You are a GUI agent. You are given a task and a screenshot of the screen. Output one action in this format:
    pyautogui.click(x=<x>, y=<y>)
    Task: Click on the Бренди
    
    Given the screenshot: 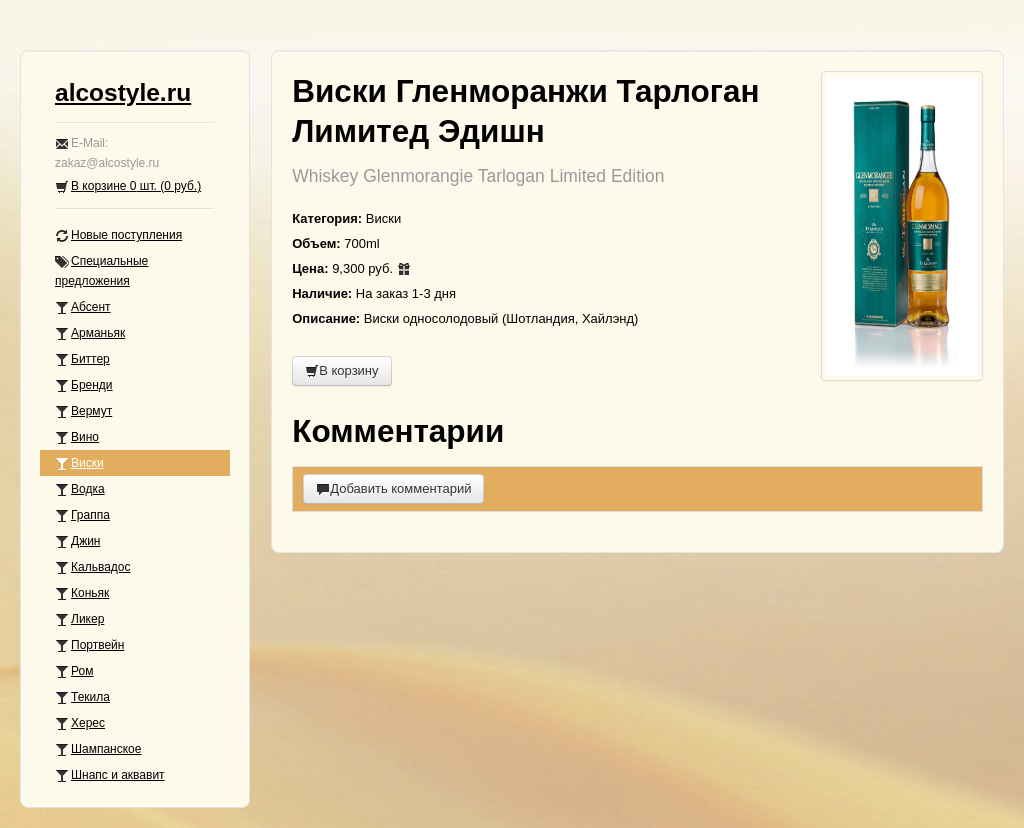 What is the action you would take?
    pyautogui.click(x=84, y=385)
    